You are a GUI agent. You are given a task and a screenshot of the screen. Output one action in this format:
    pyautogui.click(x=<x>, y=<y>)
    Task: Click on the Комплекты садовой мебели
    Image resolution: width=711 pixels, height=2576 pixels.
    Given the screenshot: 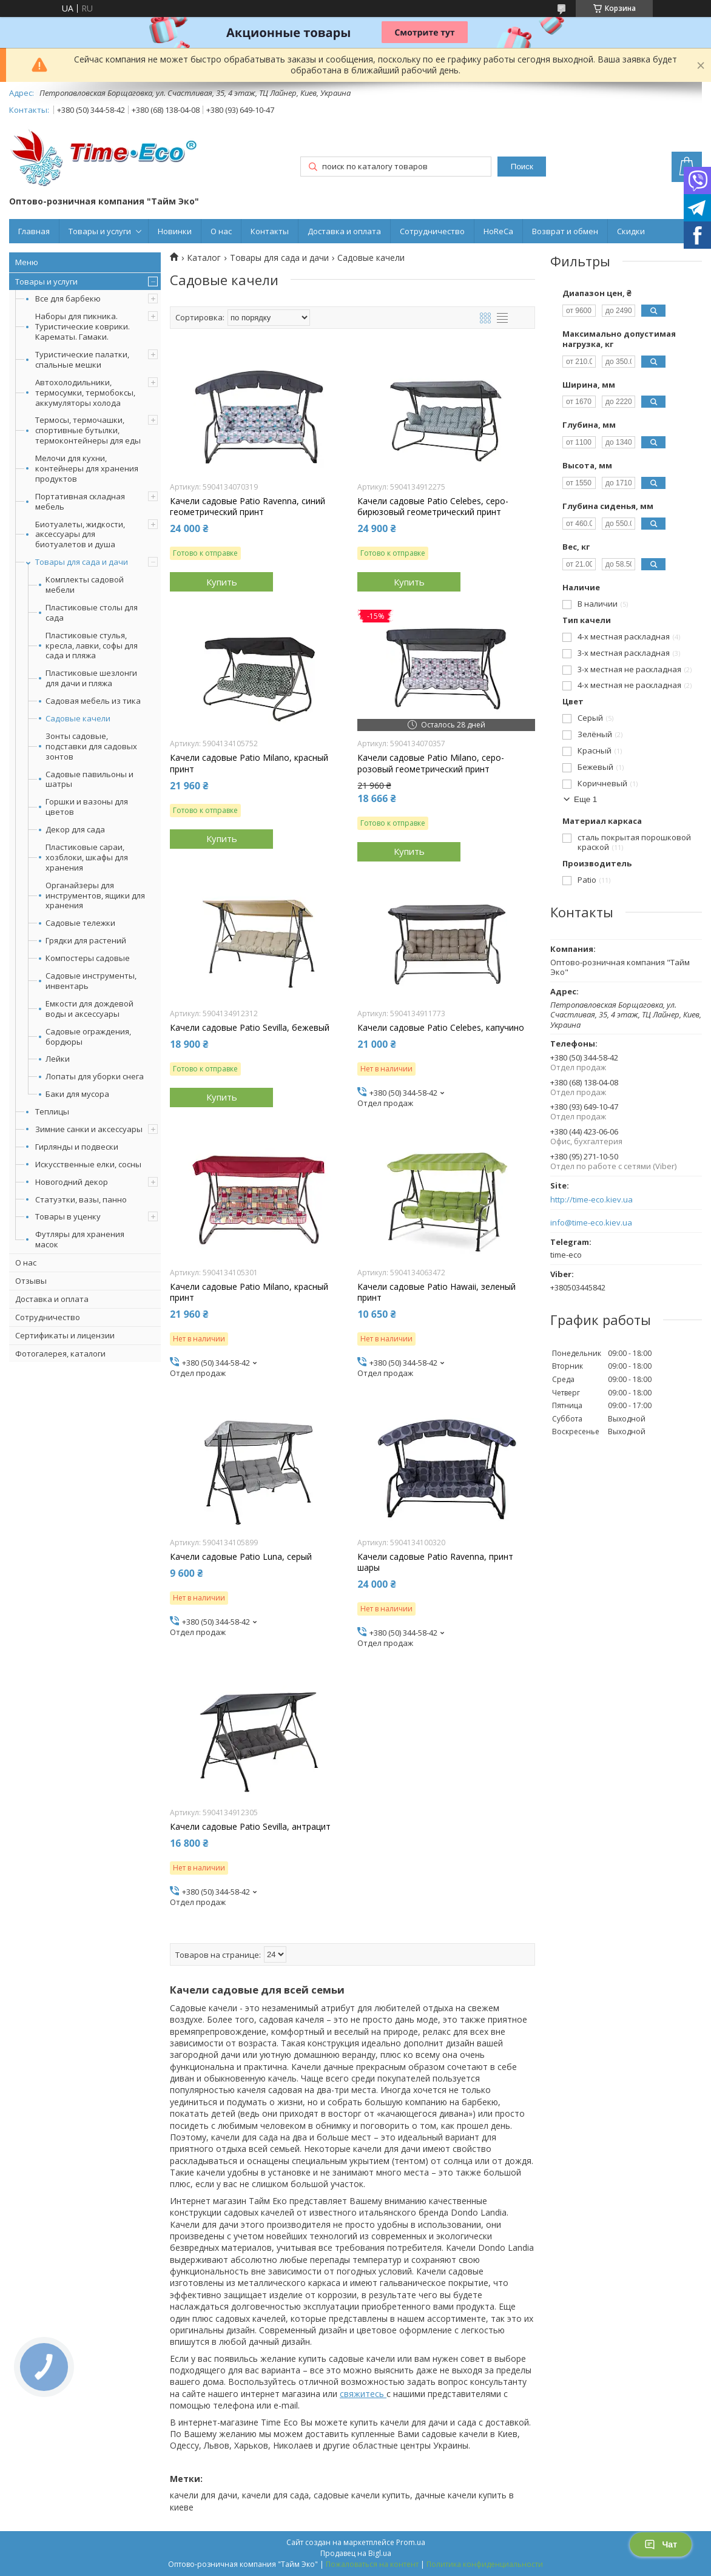 What is the action you would take?
    pyautogui.click(x=84, y=585)
    